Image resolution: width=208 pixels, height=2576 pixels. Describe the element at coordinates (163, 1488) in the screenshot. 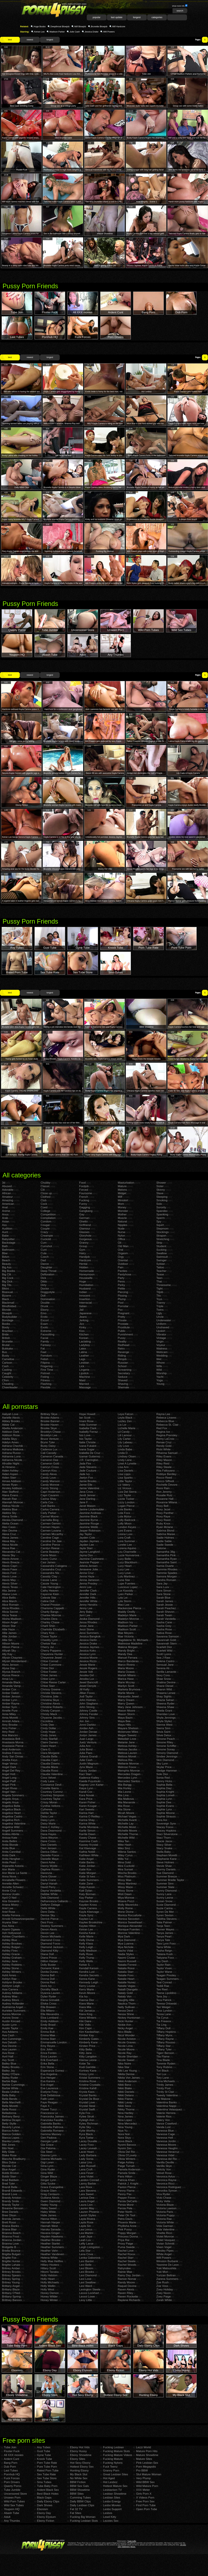

I see `Romi Rain` at that location.